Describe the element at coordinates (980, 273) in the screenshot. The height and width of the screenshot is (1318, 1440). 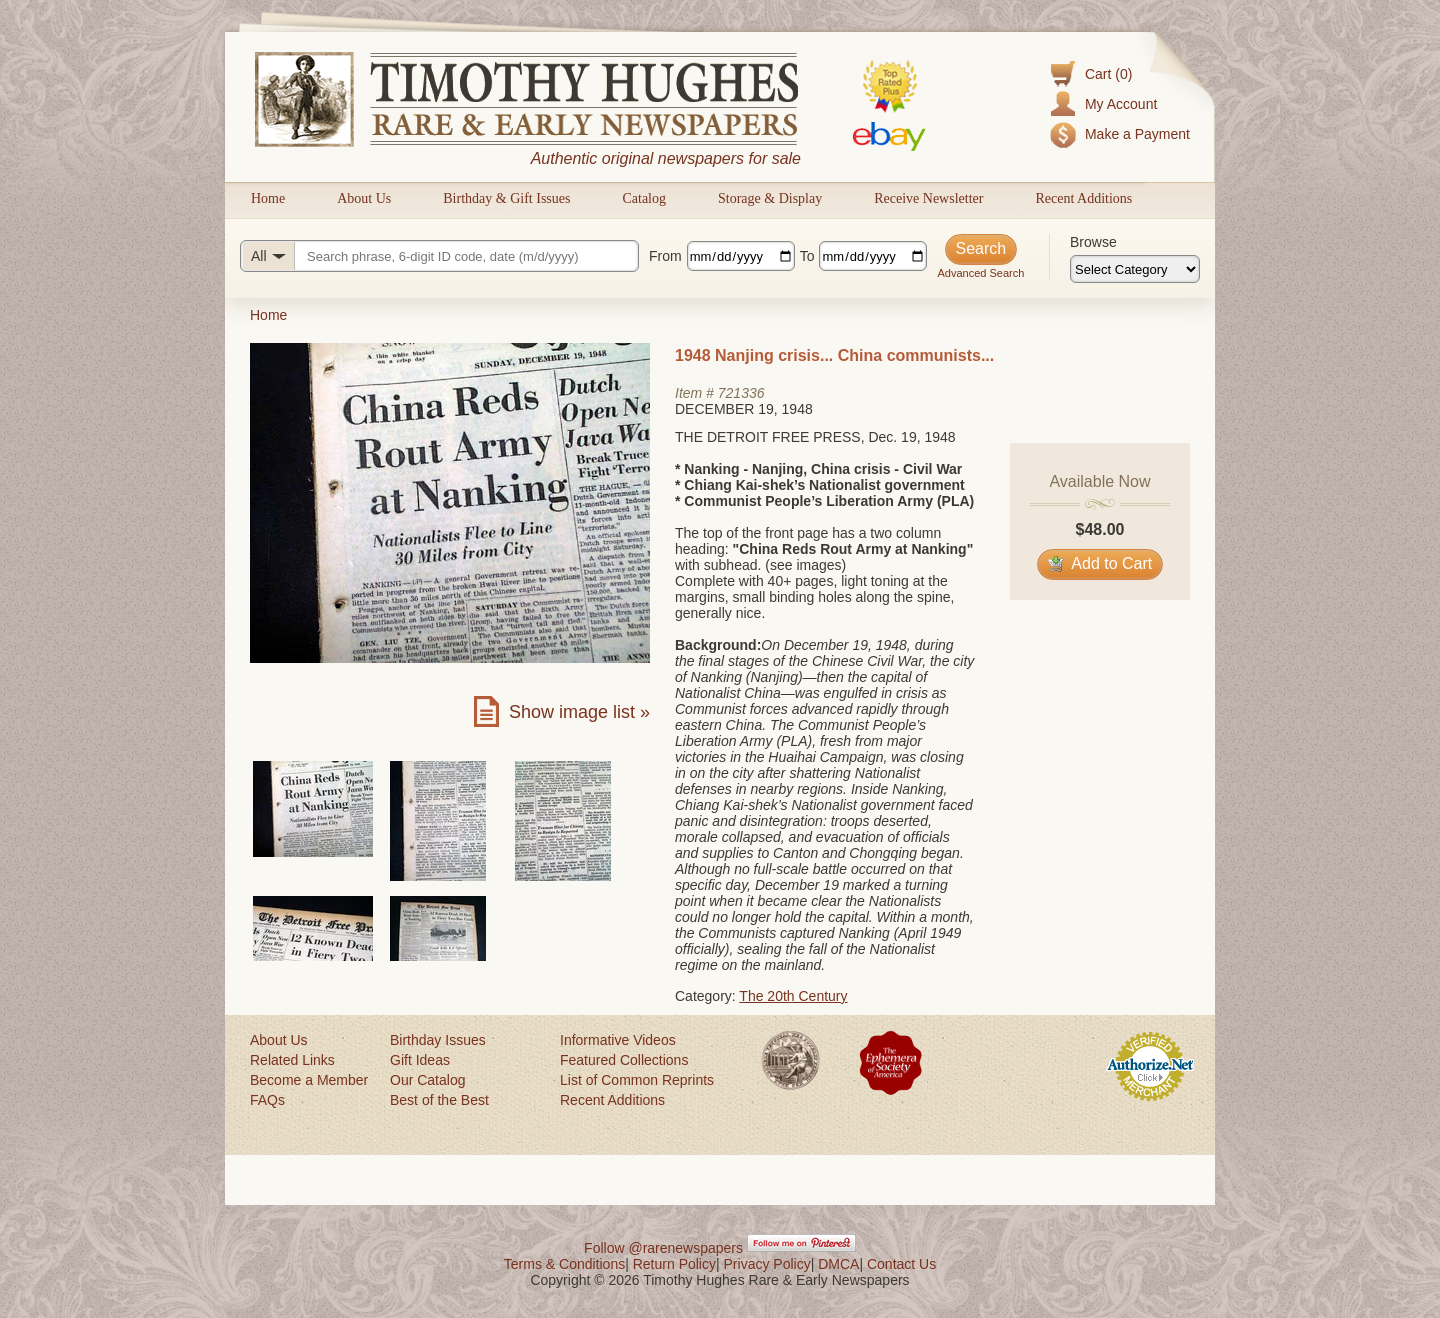
I see `Advanced Search` at that location.